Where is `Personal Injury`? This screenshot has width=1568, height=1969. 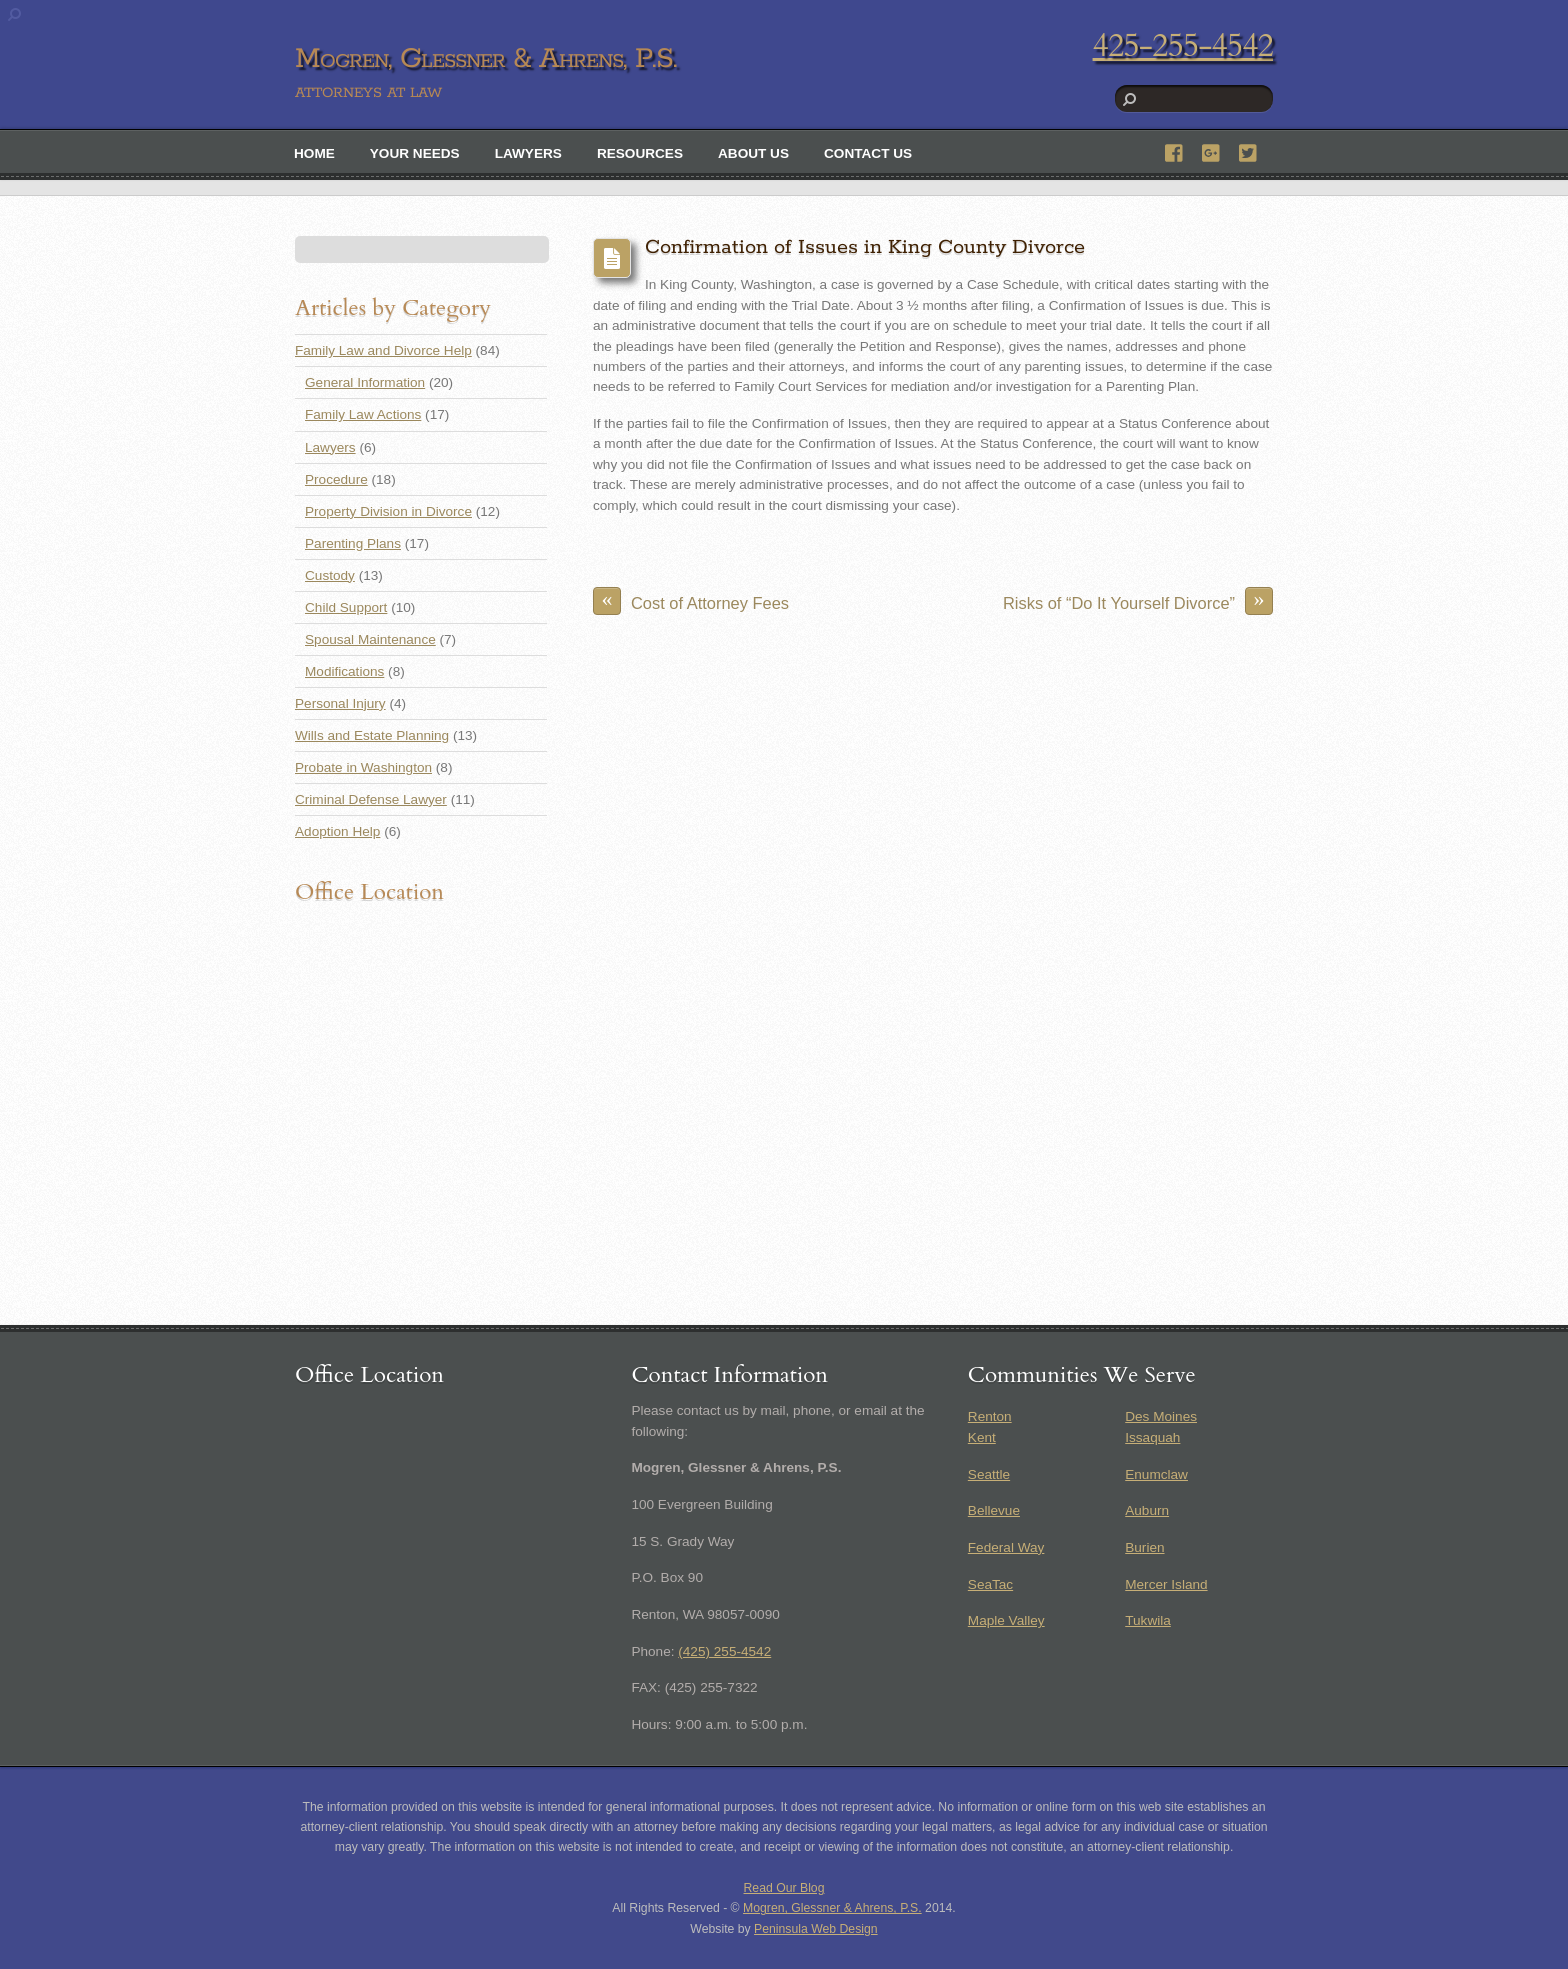 Personal Injury is located at coordinates (340, 703).